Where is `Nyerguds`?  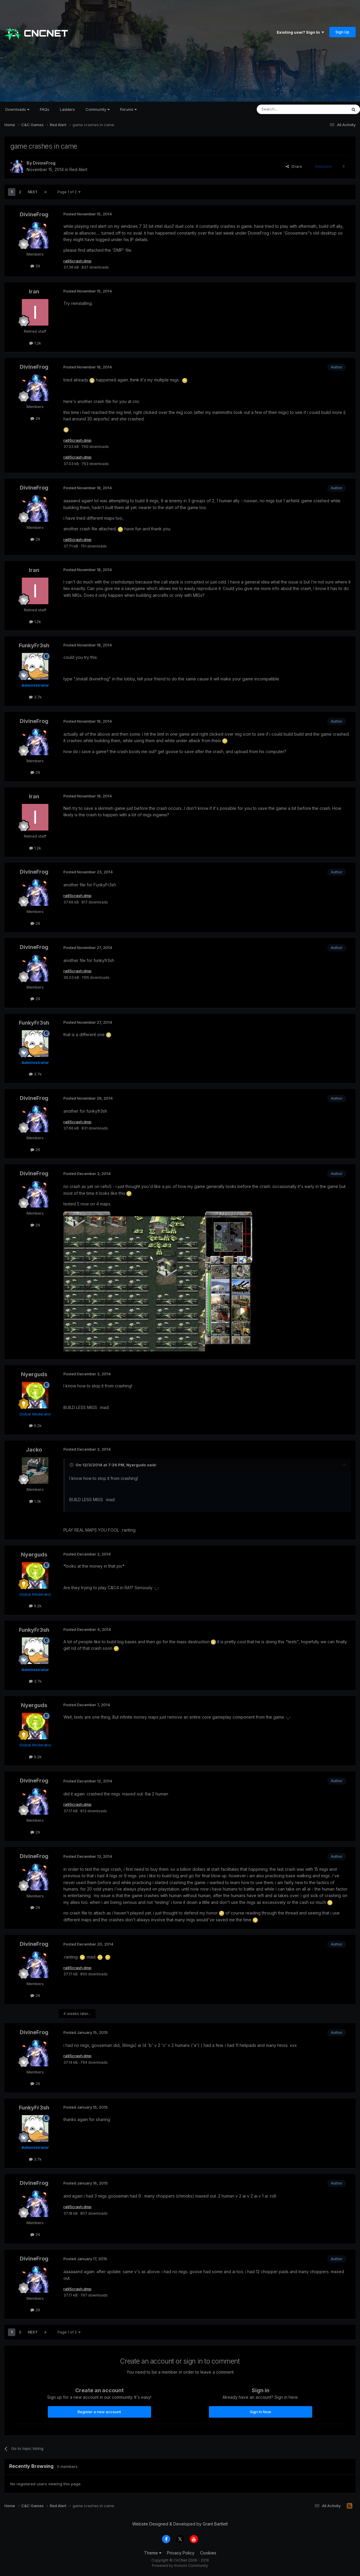
Nyerguds is located at coordinates (34, 1376).